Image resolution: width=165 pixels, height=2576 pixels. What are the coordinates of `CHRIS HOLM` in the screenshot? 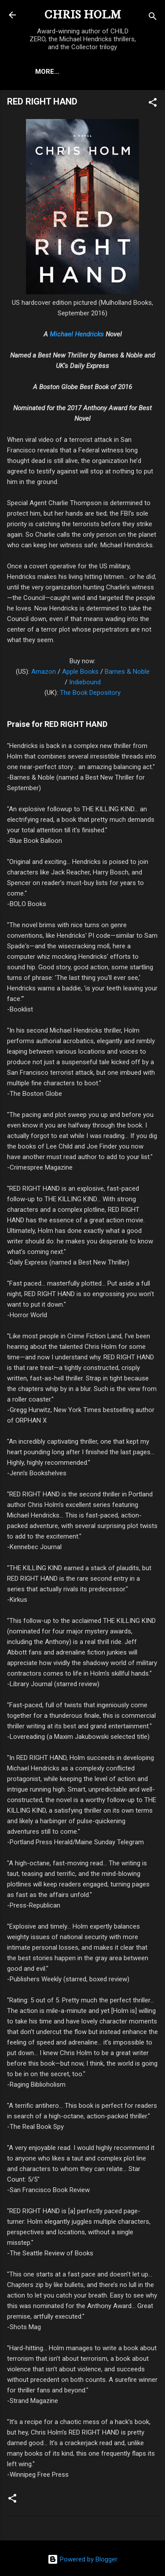 It's located at (82, 15).